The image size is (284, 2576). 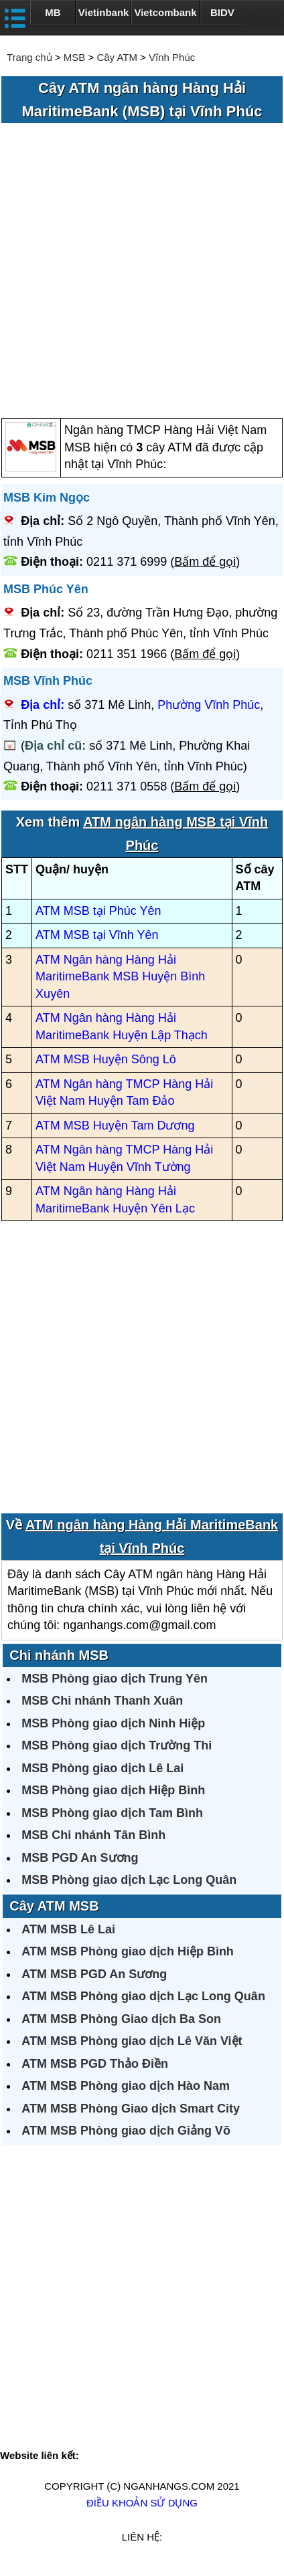 I want to click on ATM MSB Huyện Tam Dương, so click(x=115, y=1125).